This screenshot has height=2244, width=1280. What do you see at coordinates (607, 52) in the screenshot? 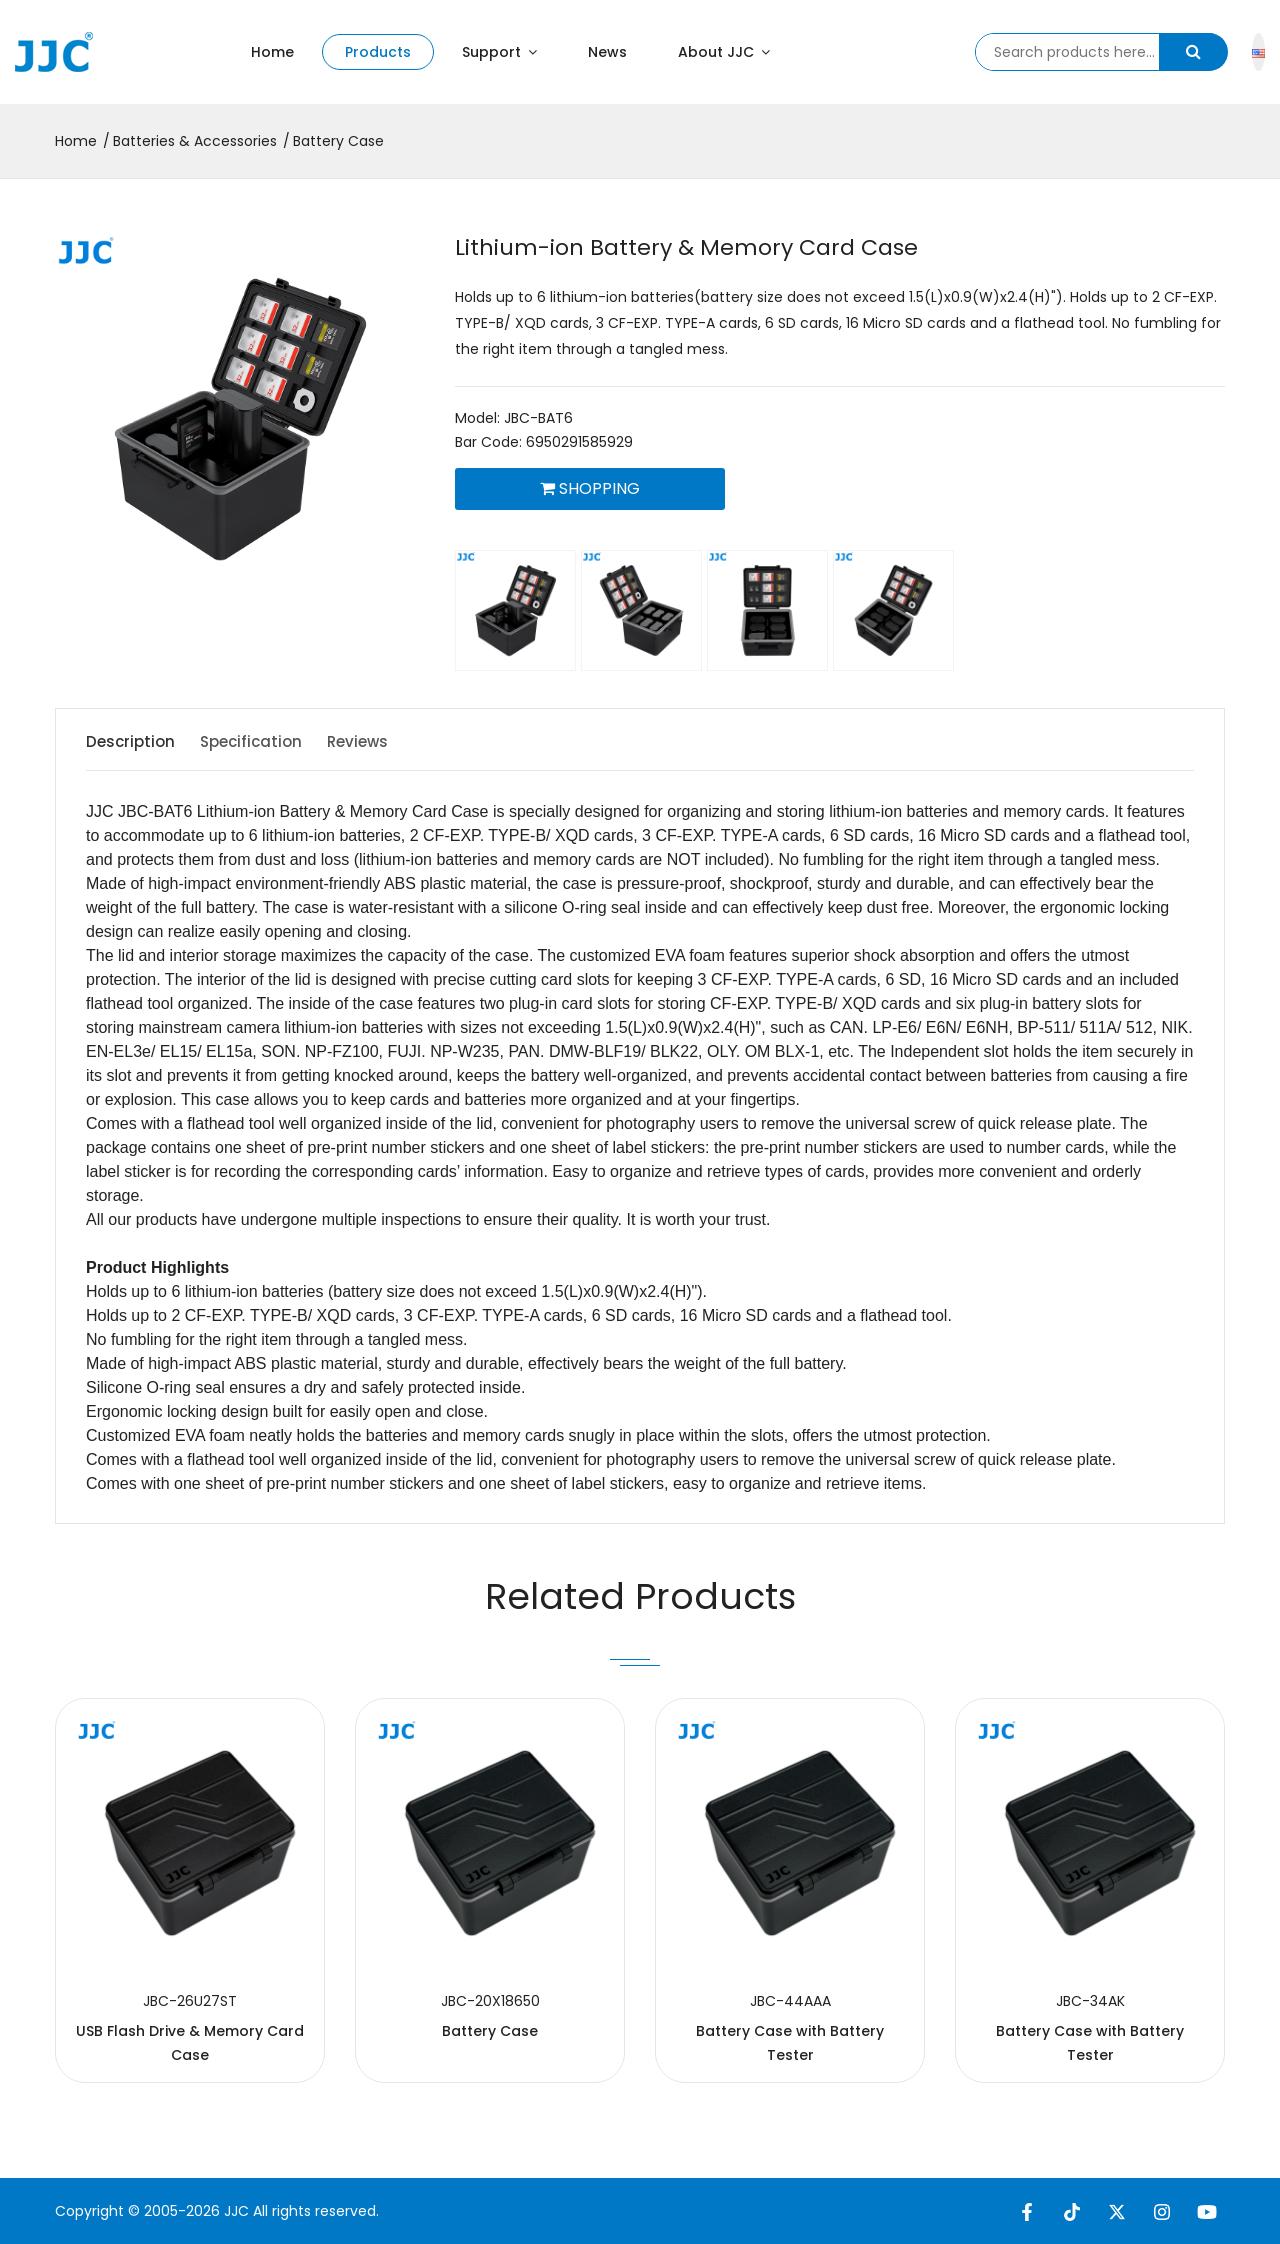
I see `News` at bounding box center [607, 52].